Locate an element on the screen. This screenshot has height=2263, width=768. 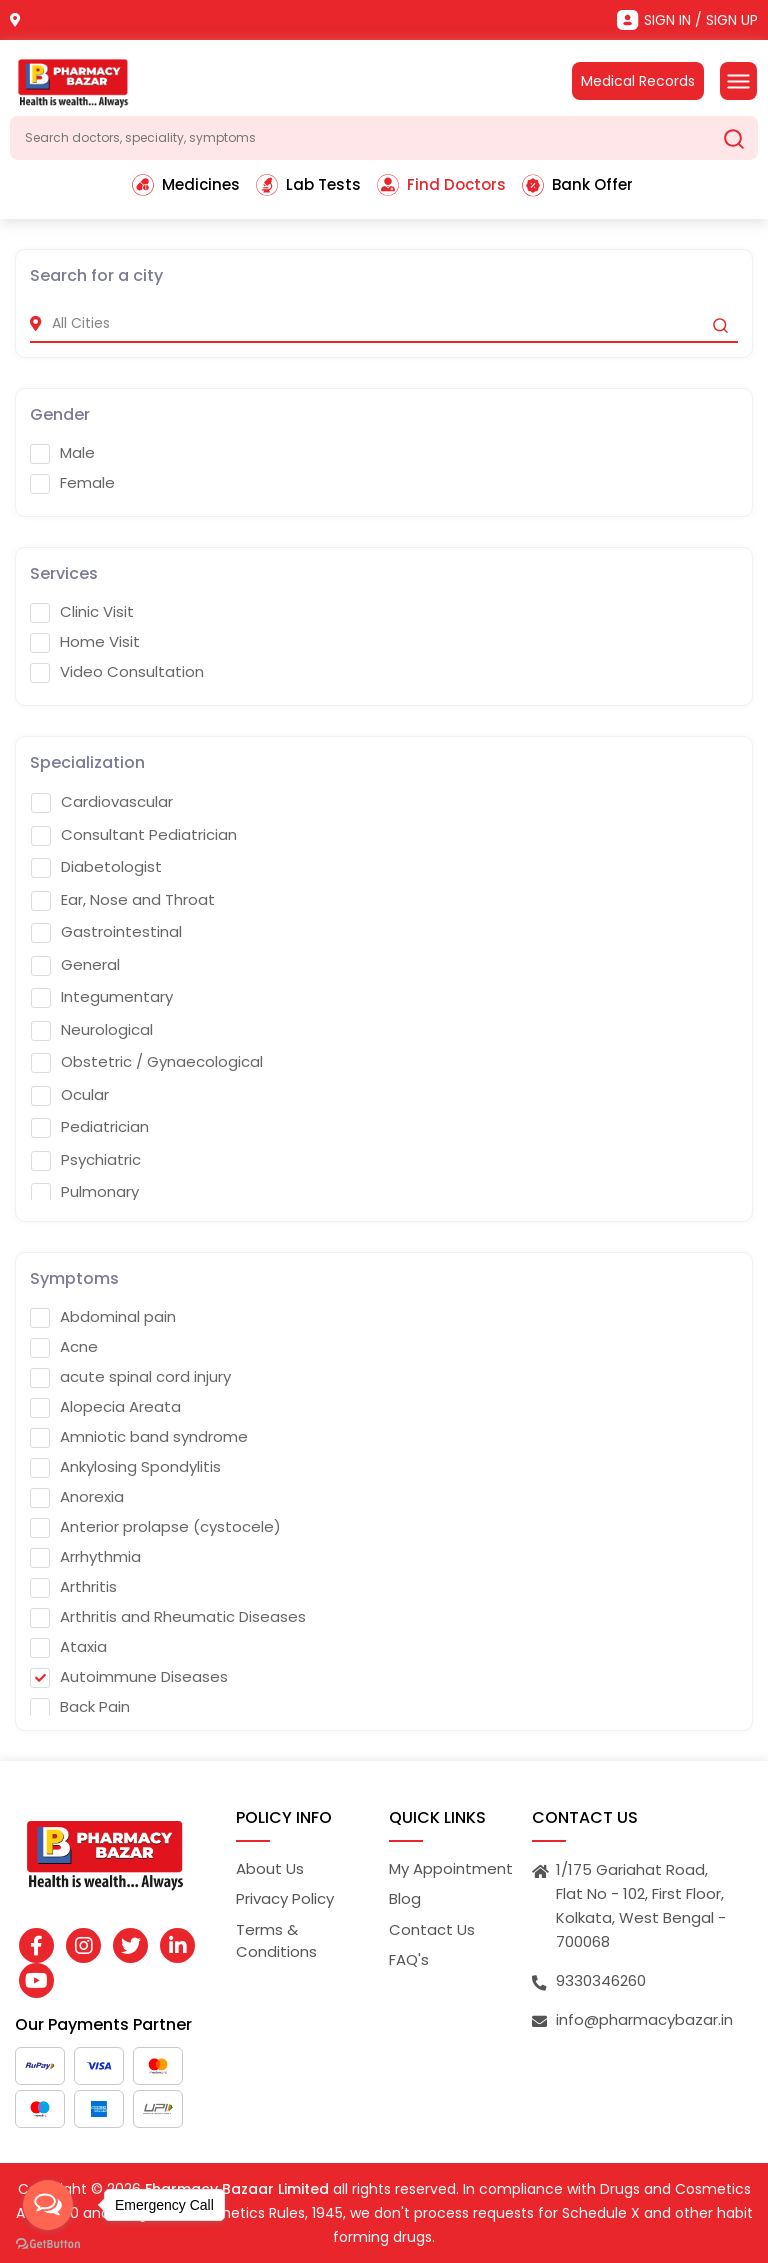
Amniotic band syndrome is located at coordinates (139, 1437).